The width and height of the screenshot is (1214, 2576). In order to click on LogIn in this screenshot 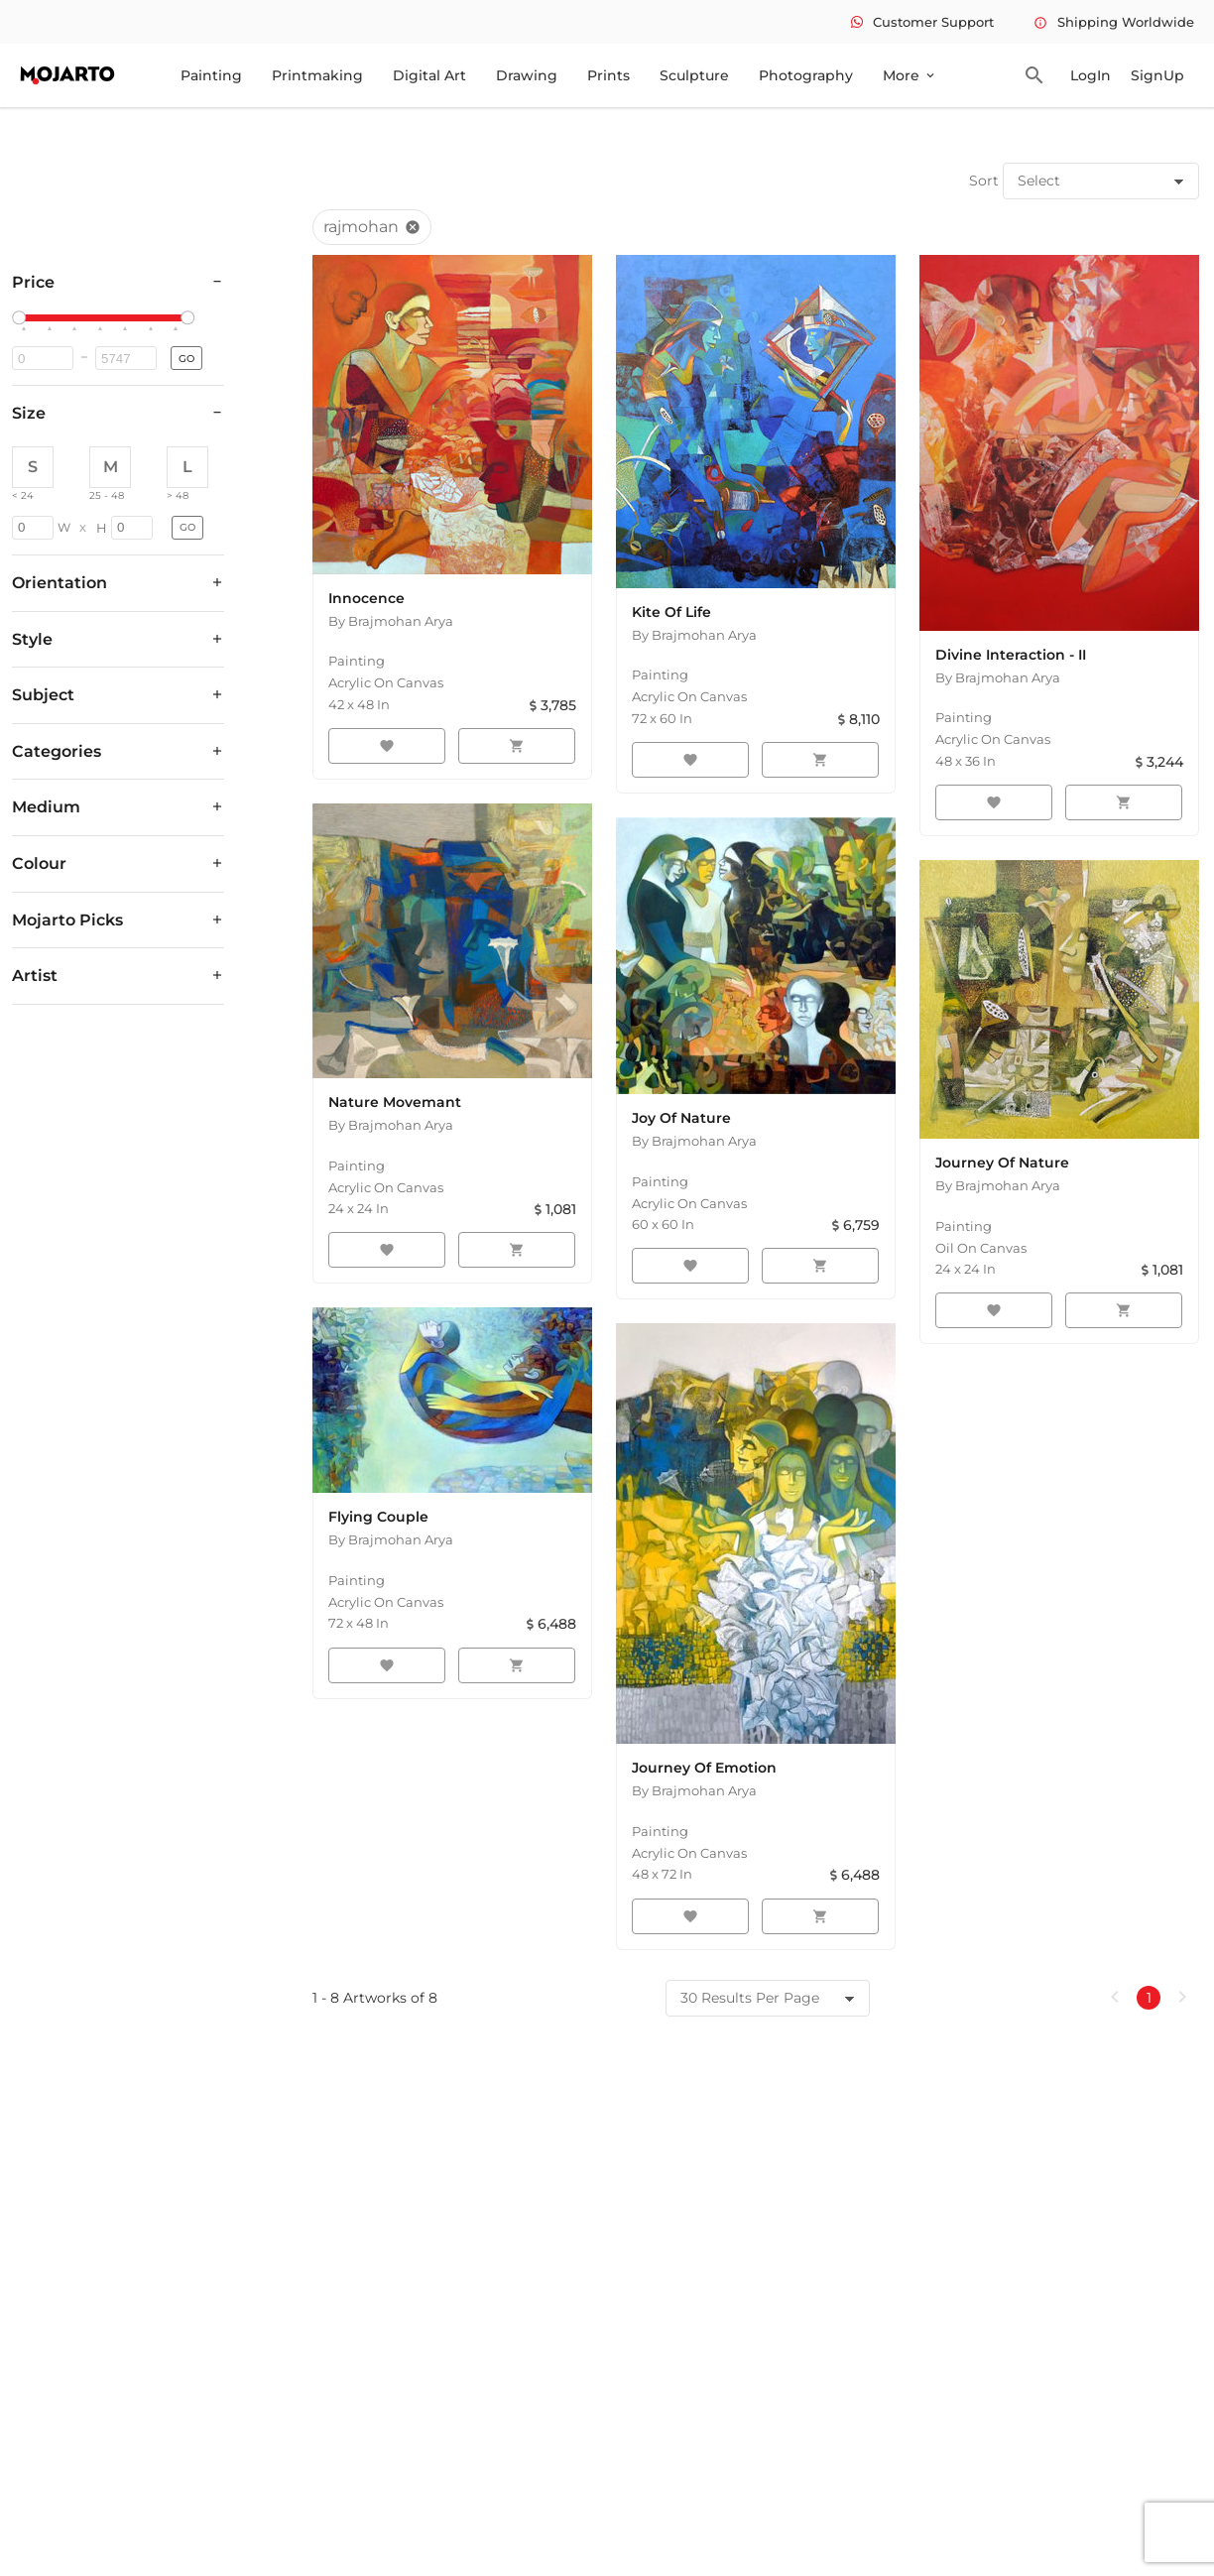, I will do `click(1090, 75)`.